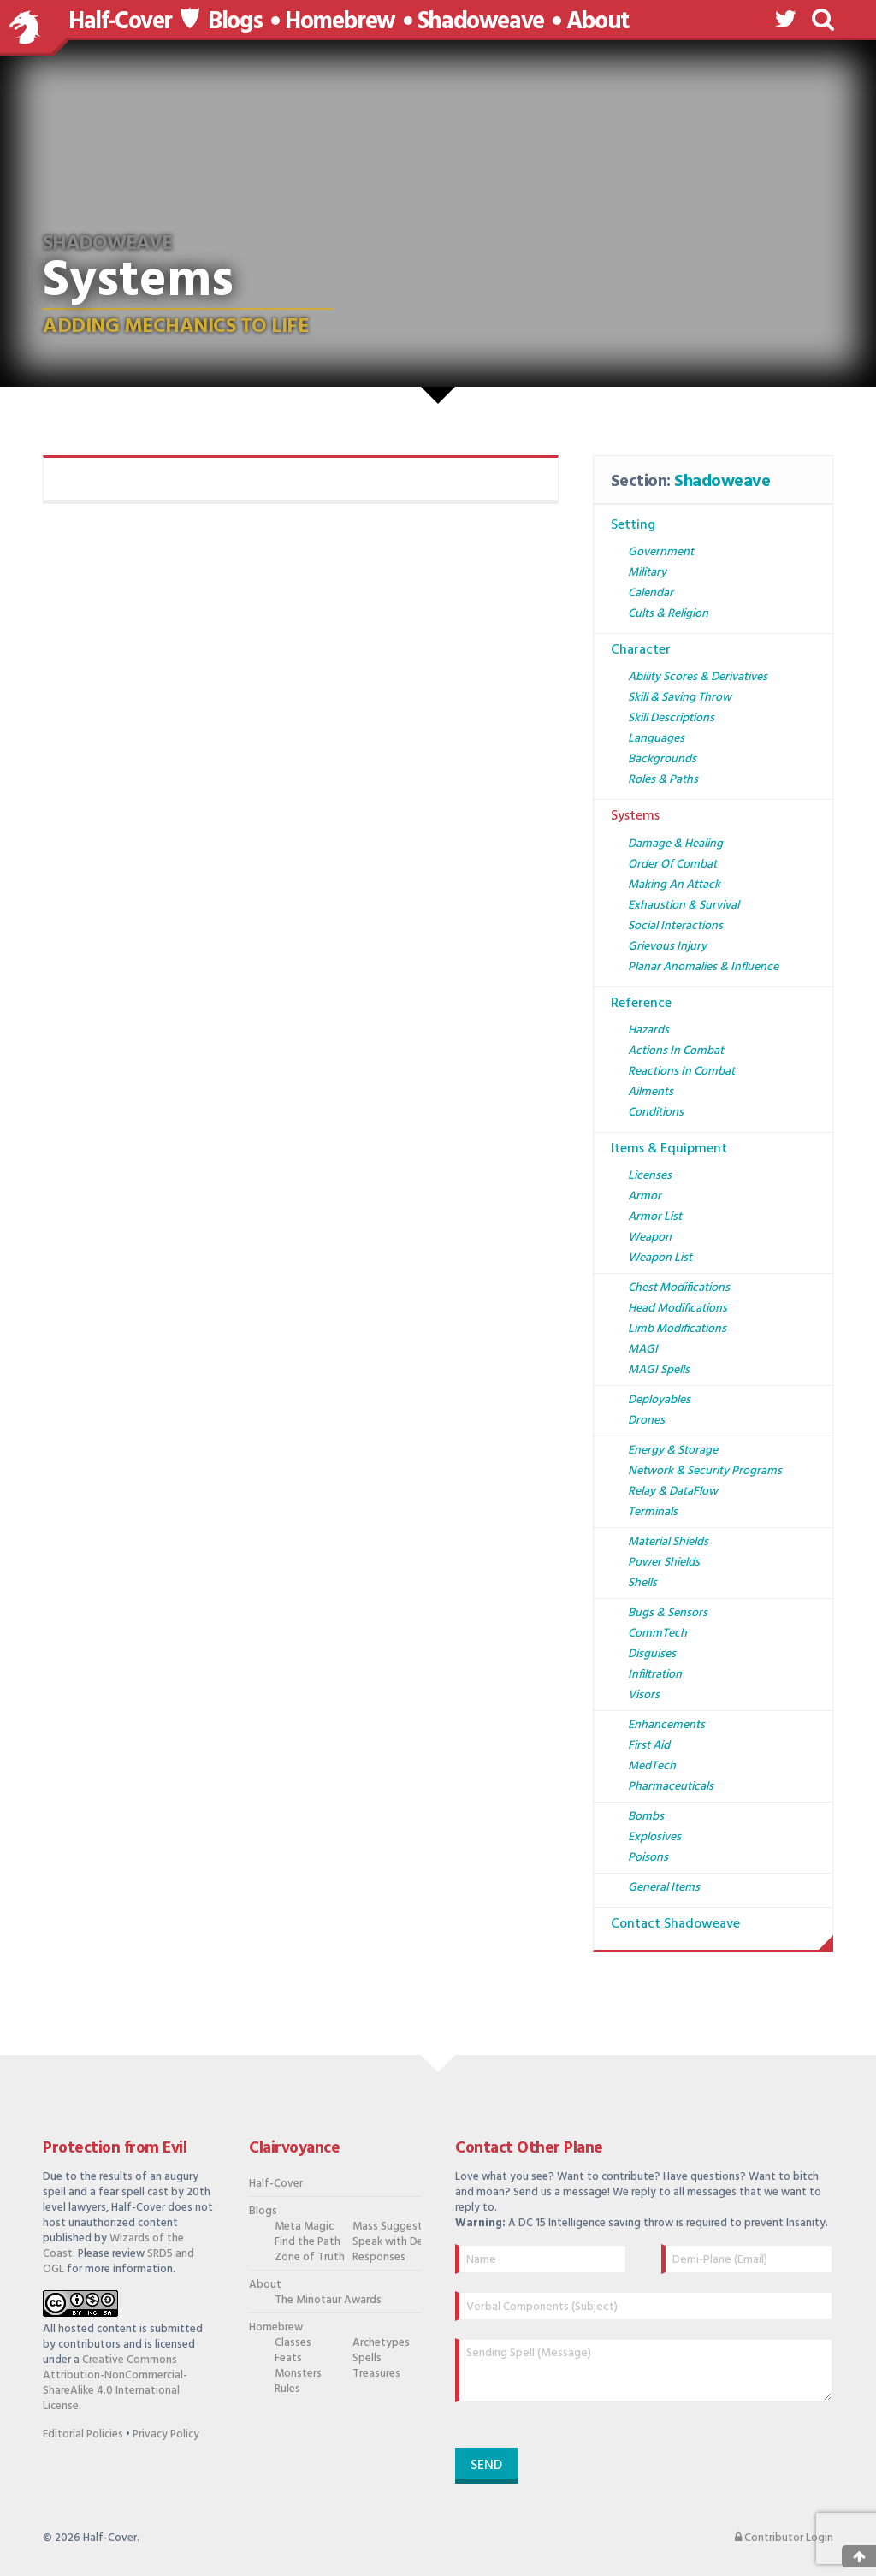 This screenshot has height=2576, width=876. I want to click on Terminals, so click(653, 1512).